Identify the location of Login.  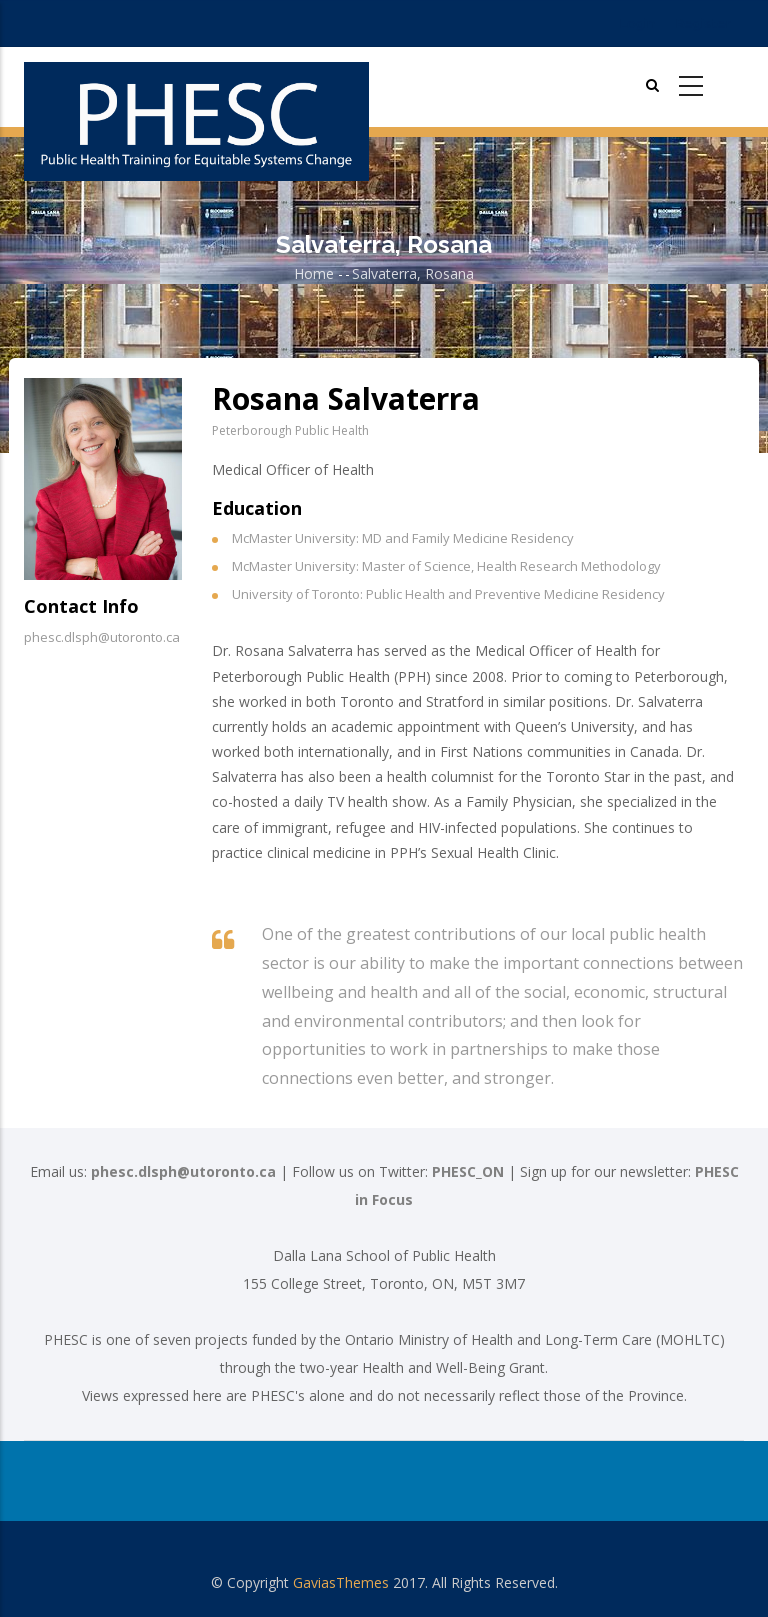
(637, 23).